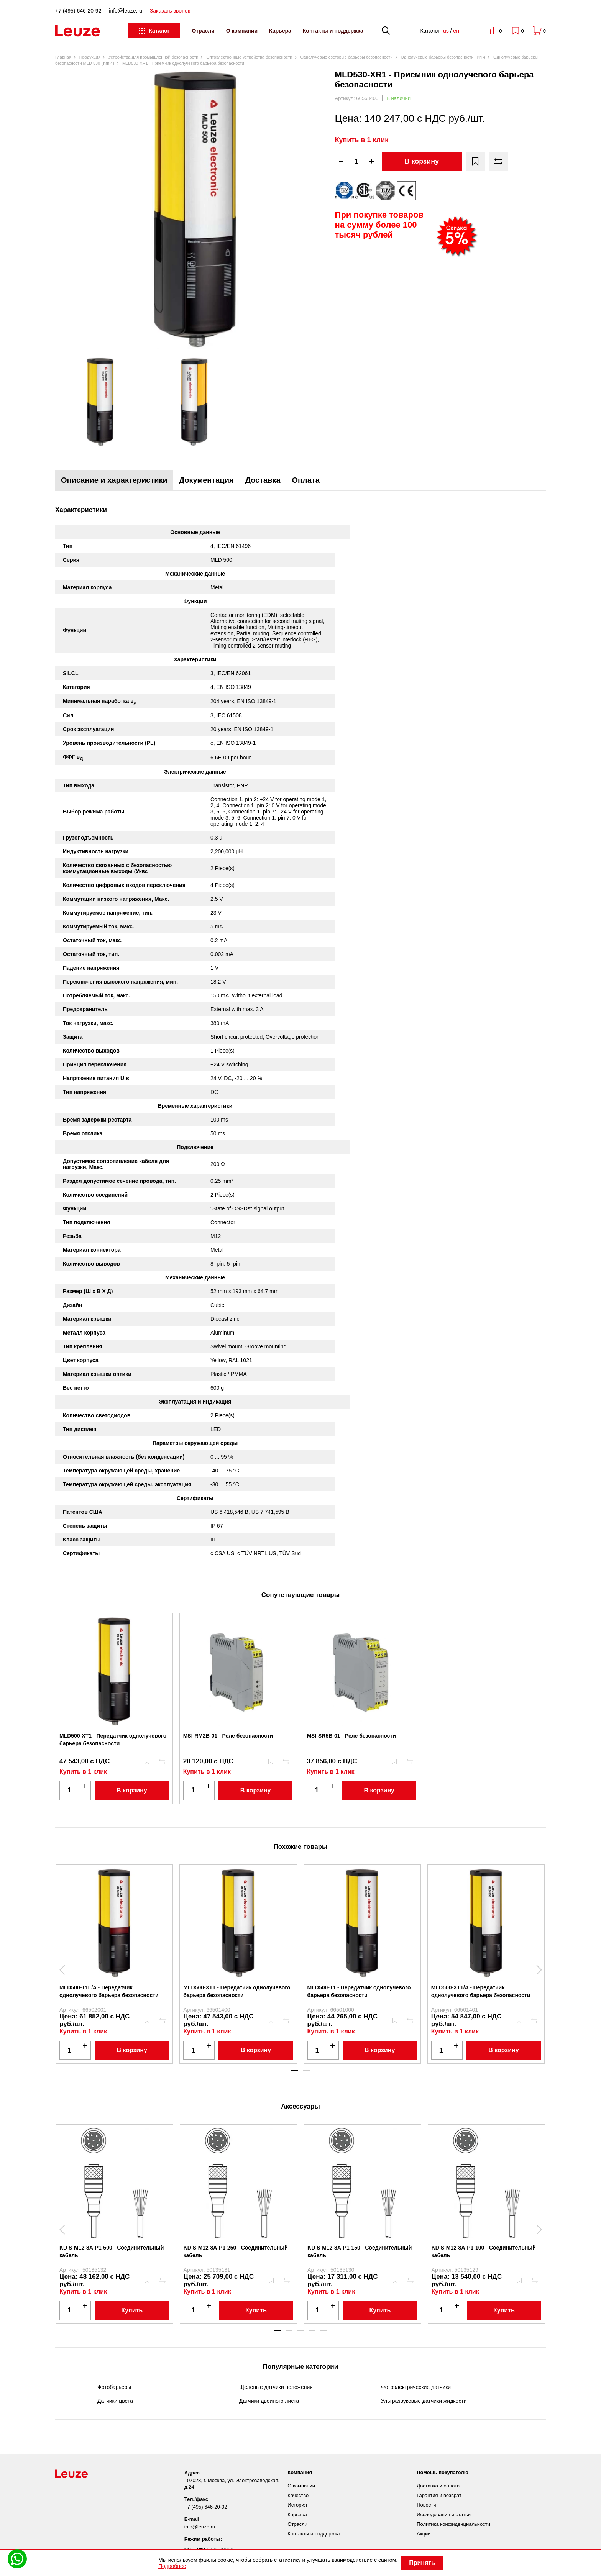 The image size is (601, 2576). Describe the element at coordinates (484, 2251) in the screenshot. I see `KD S-M12-8A-P1-100 - Соединительный кабель` at that location.